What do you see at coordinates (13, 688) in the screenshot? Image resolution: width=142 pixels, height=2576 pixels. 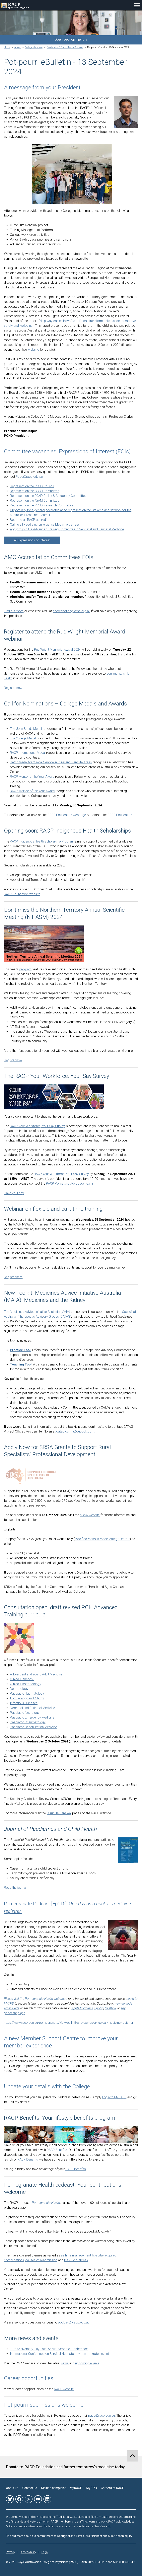 I see `Register now` at bounding box center [13, 688].